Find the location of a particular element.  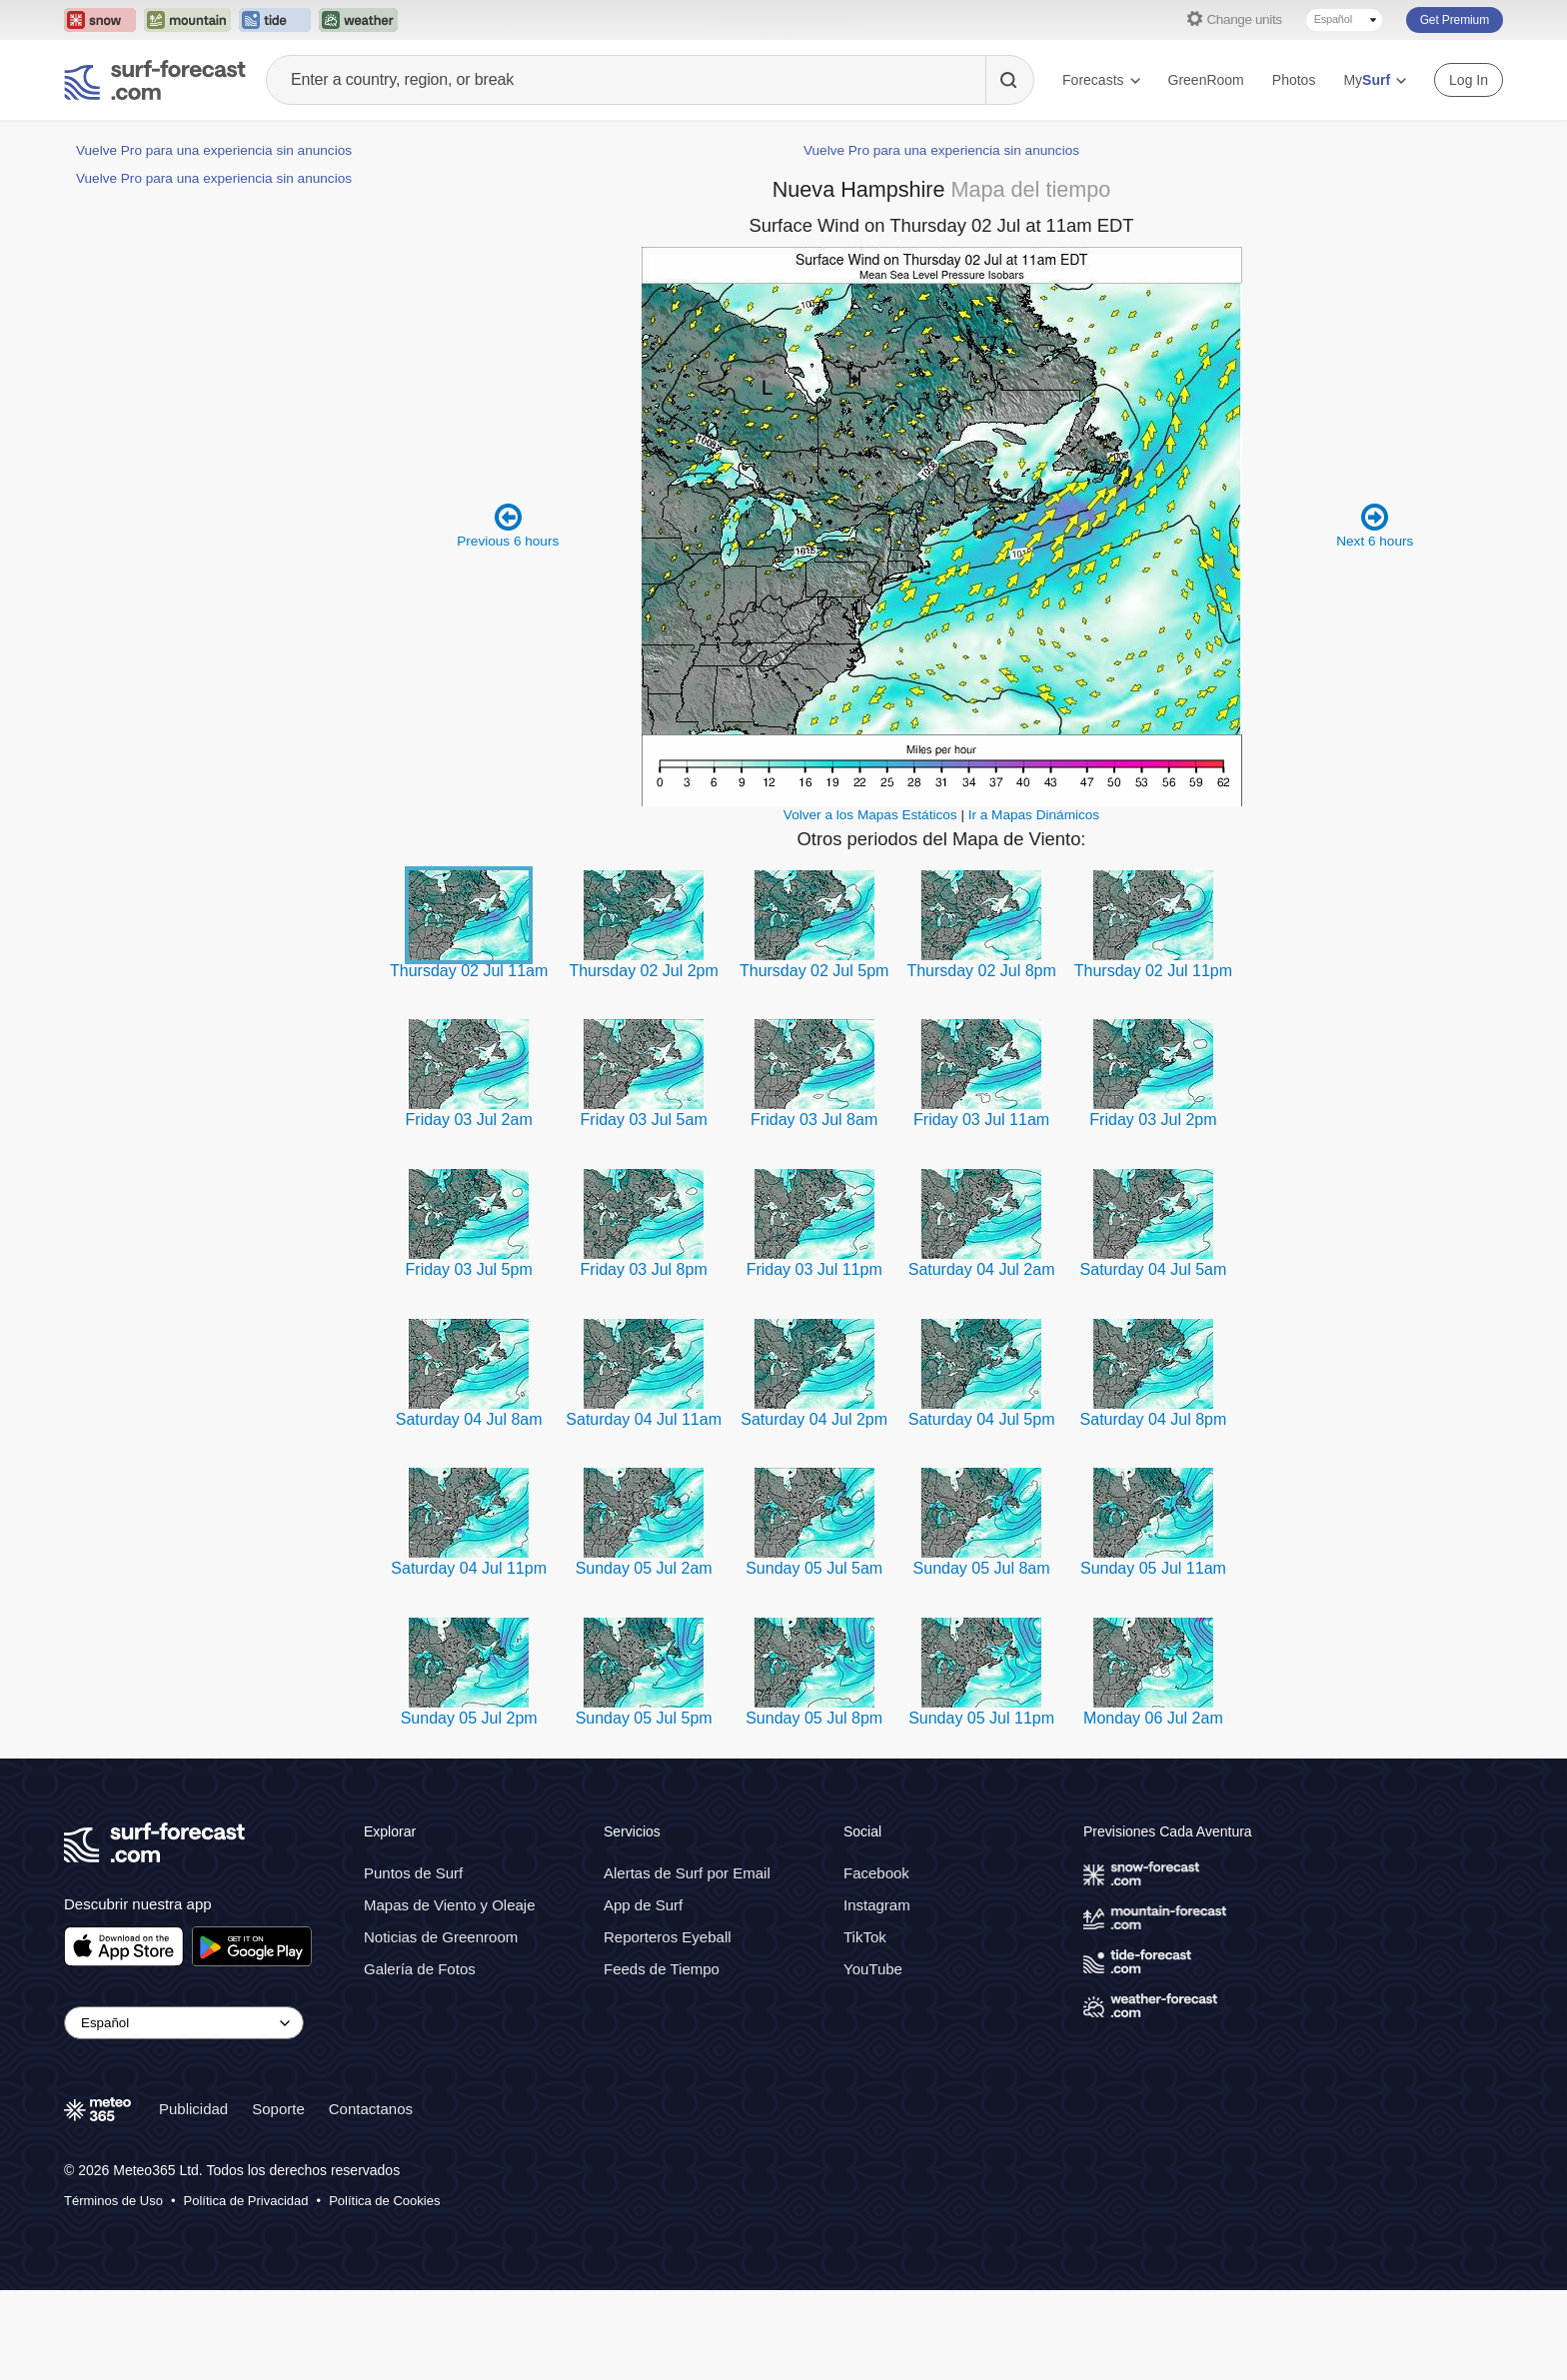

[Open the Mountain-Forecast website in a new tab] is located at coordinates (187, 20).